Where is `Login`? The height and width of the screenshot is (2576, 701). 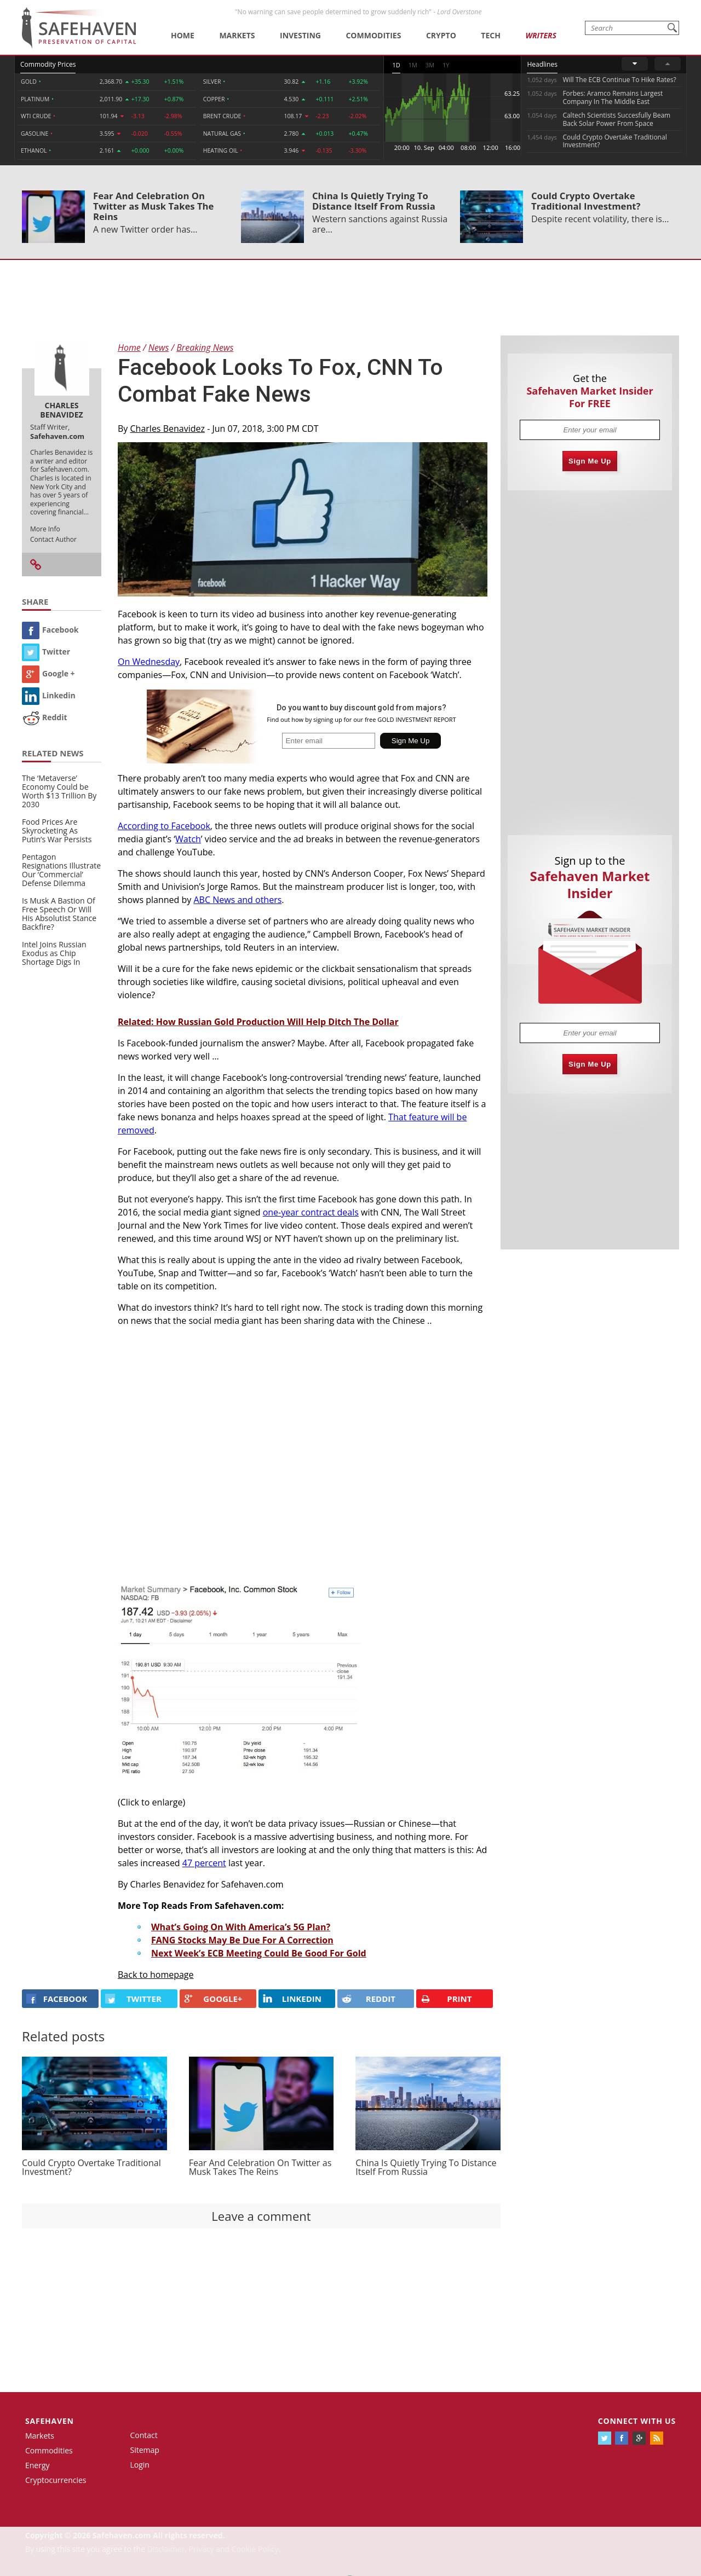 Login is located at coordinates (140, 2464).